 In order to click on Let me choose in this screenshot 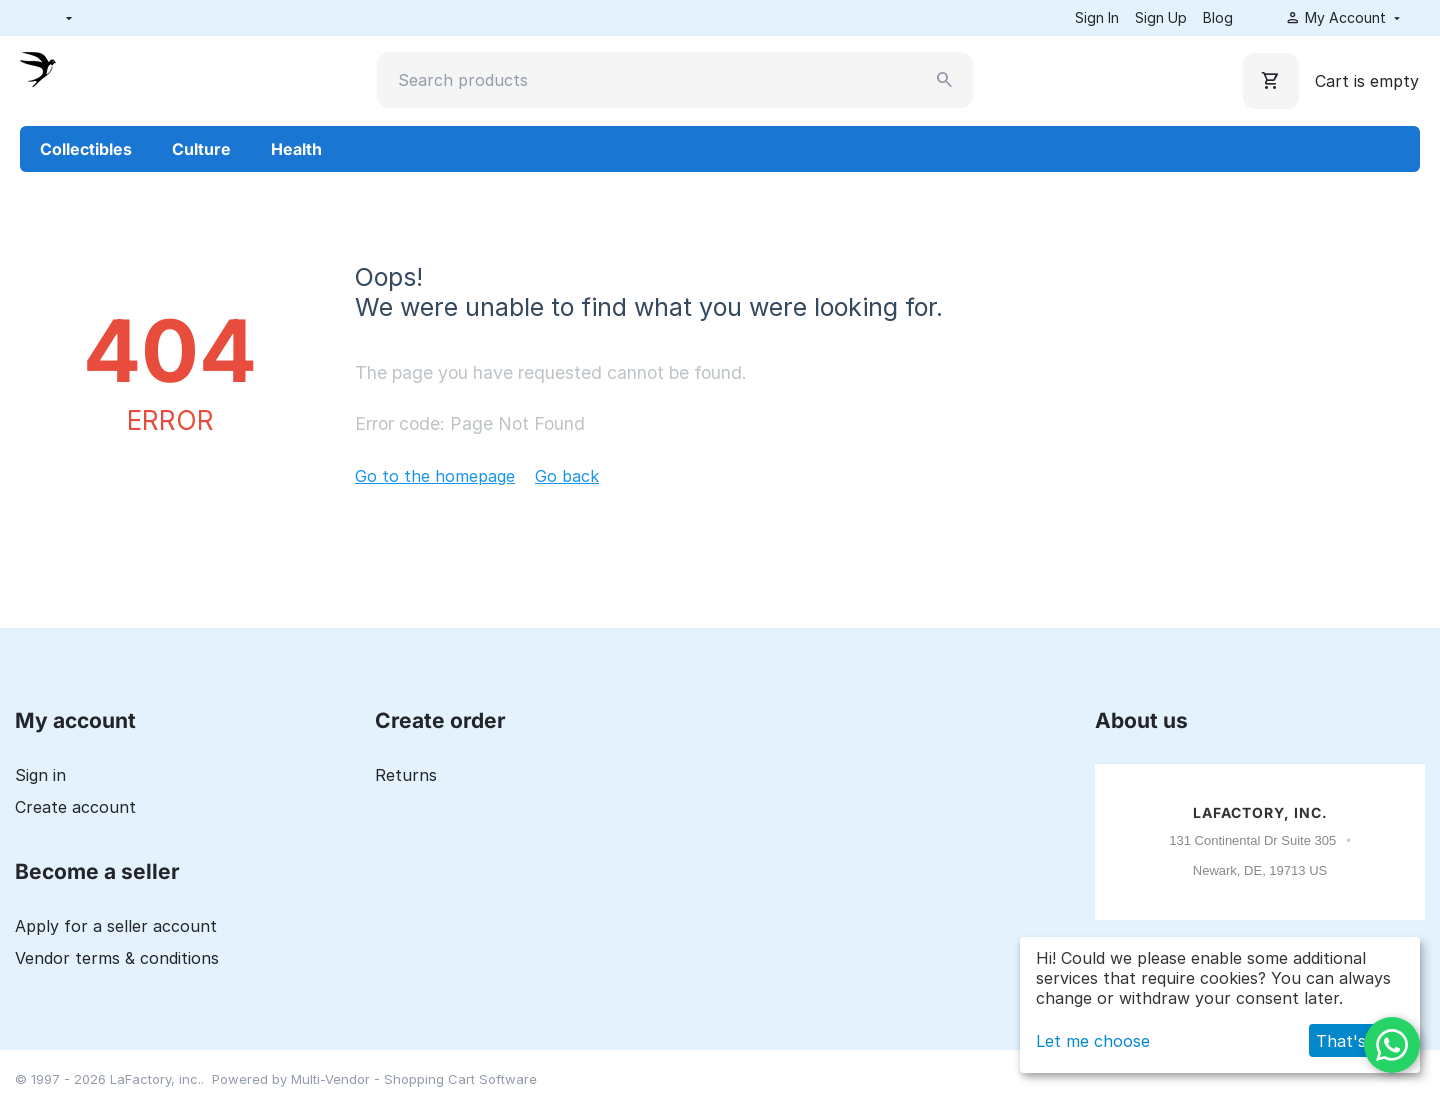, I will do `click(1093, 1041)`.